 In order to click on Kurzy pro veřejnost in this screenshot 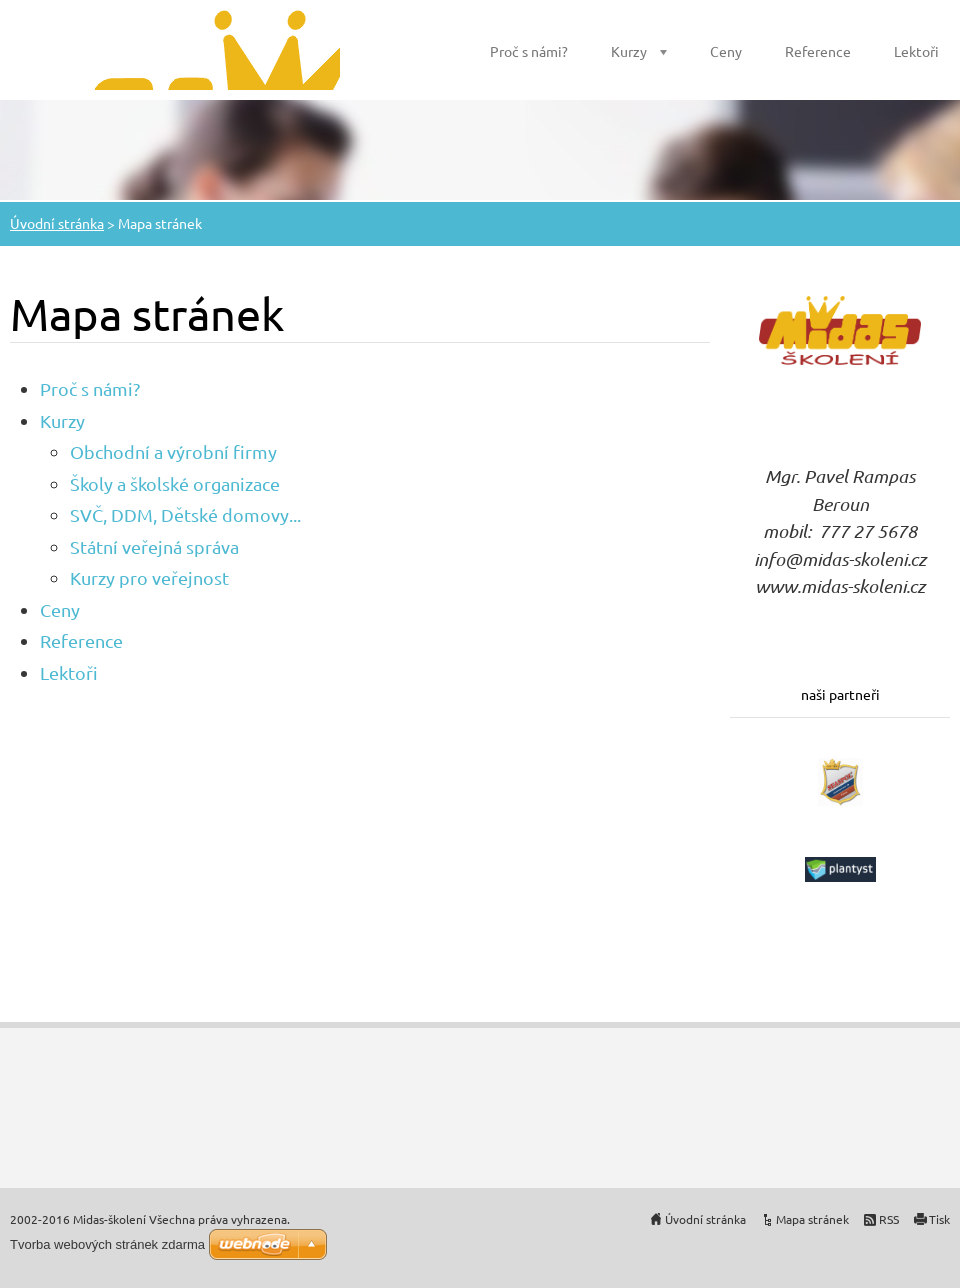, I will do `click(149, 577)`.